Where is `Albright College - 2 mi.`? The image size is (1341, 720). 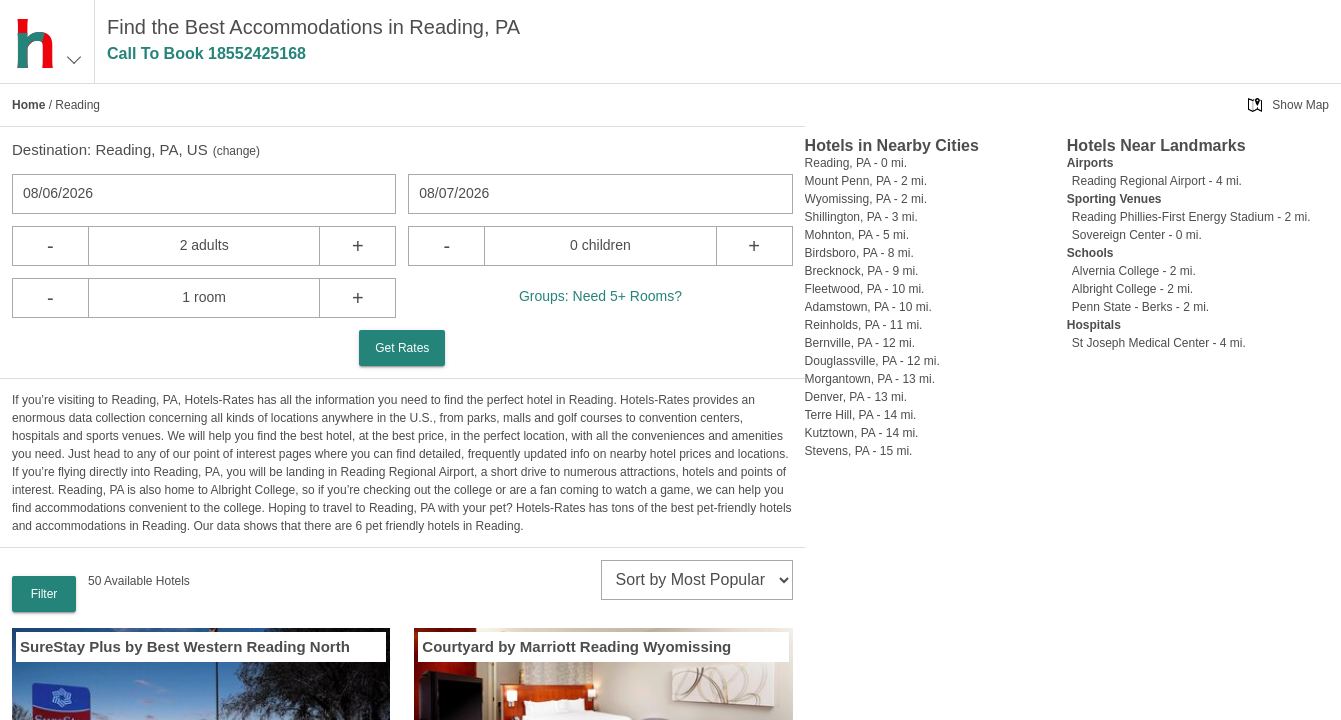 Albright College - 2 mi. is located at coordinates (1132, 289).